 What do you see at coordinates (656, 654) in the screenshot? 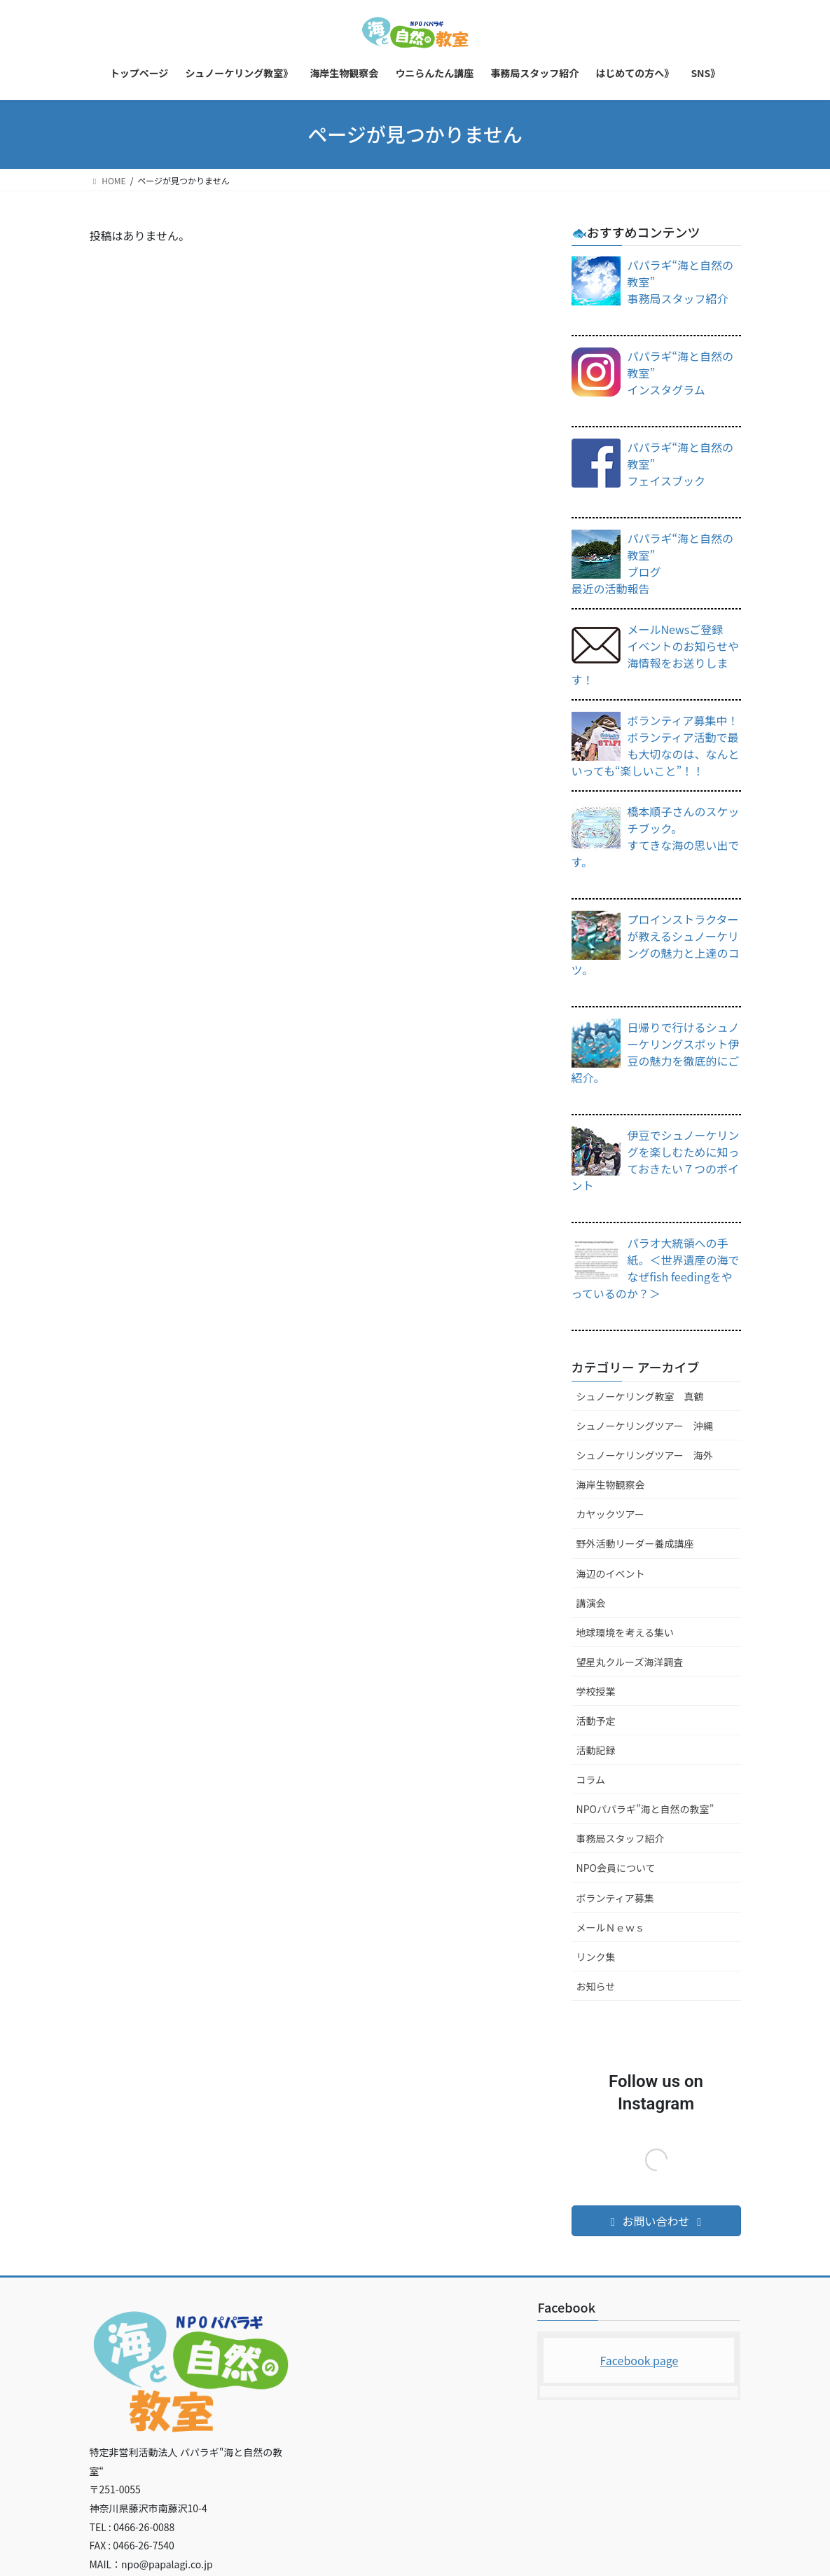
I see `メールNewsご登録イベントのお知らせや海情報をお送りします！` at bounding box center [656, 654].